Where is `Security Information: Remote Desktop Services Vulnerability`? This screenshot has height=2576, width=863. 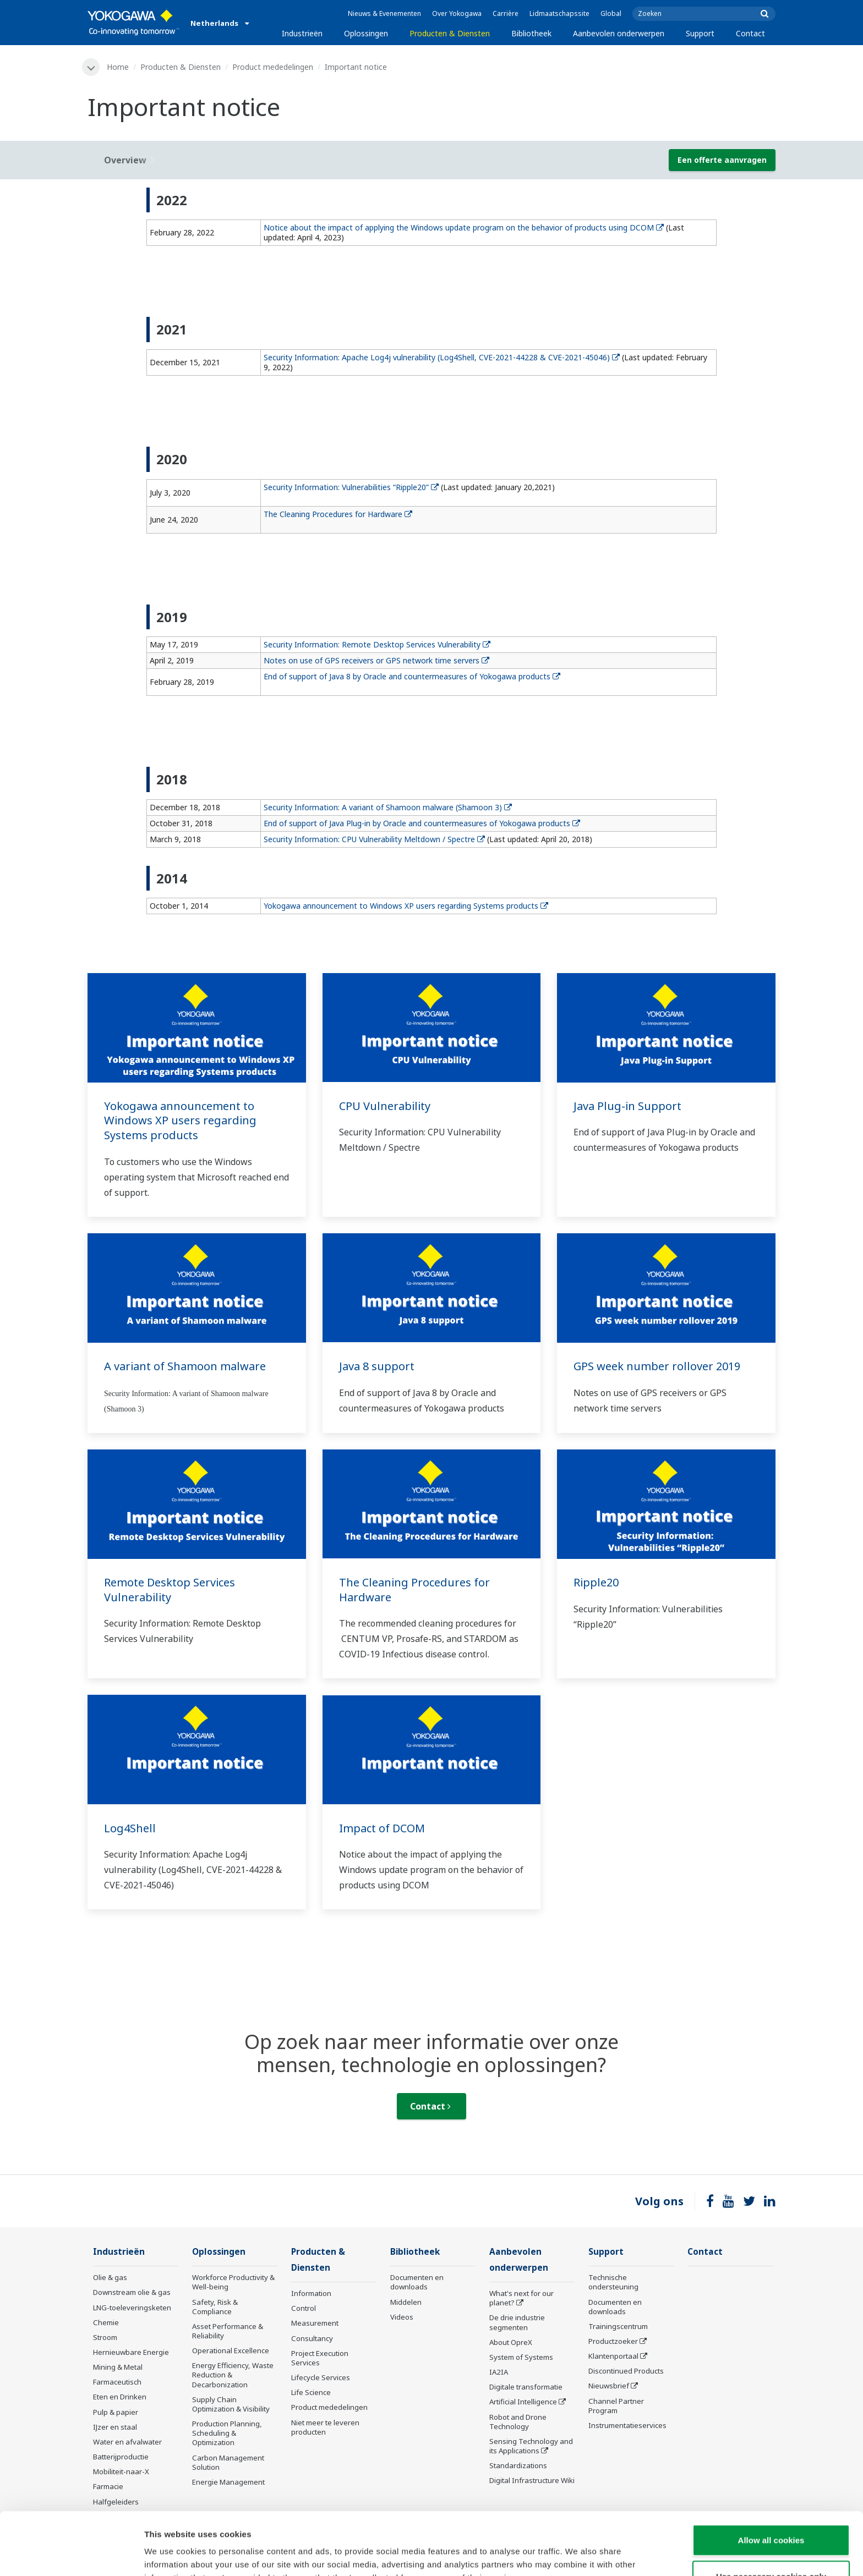
Security Information: Remote Desktop Services Vulnerability is located at coordinates (377, 644).